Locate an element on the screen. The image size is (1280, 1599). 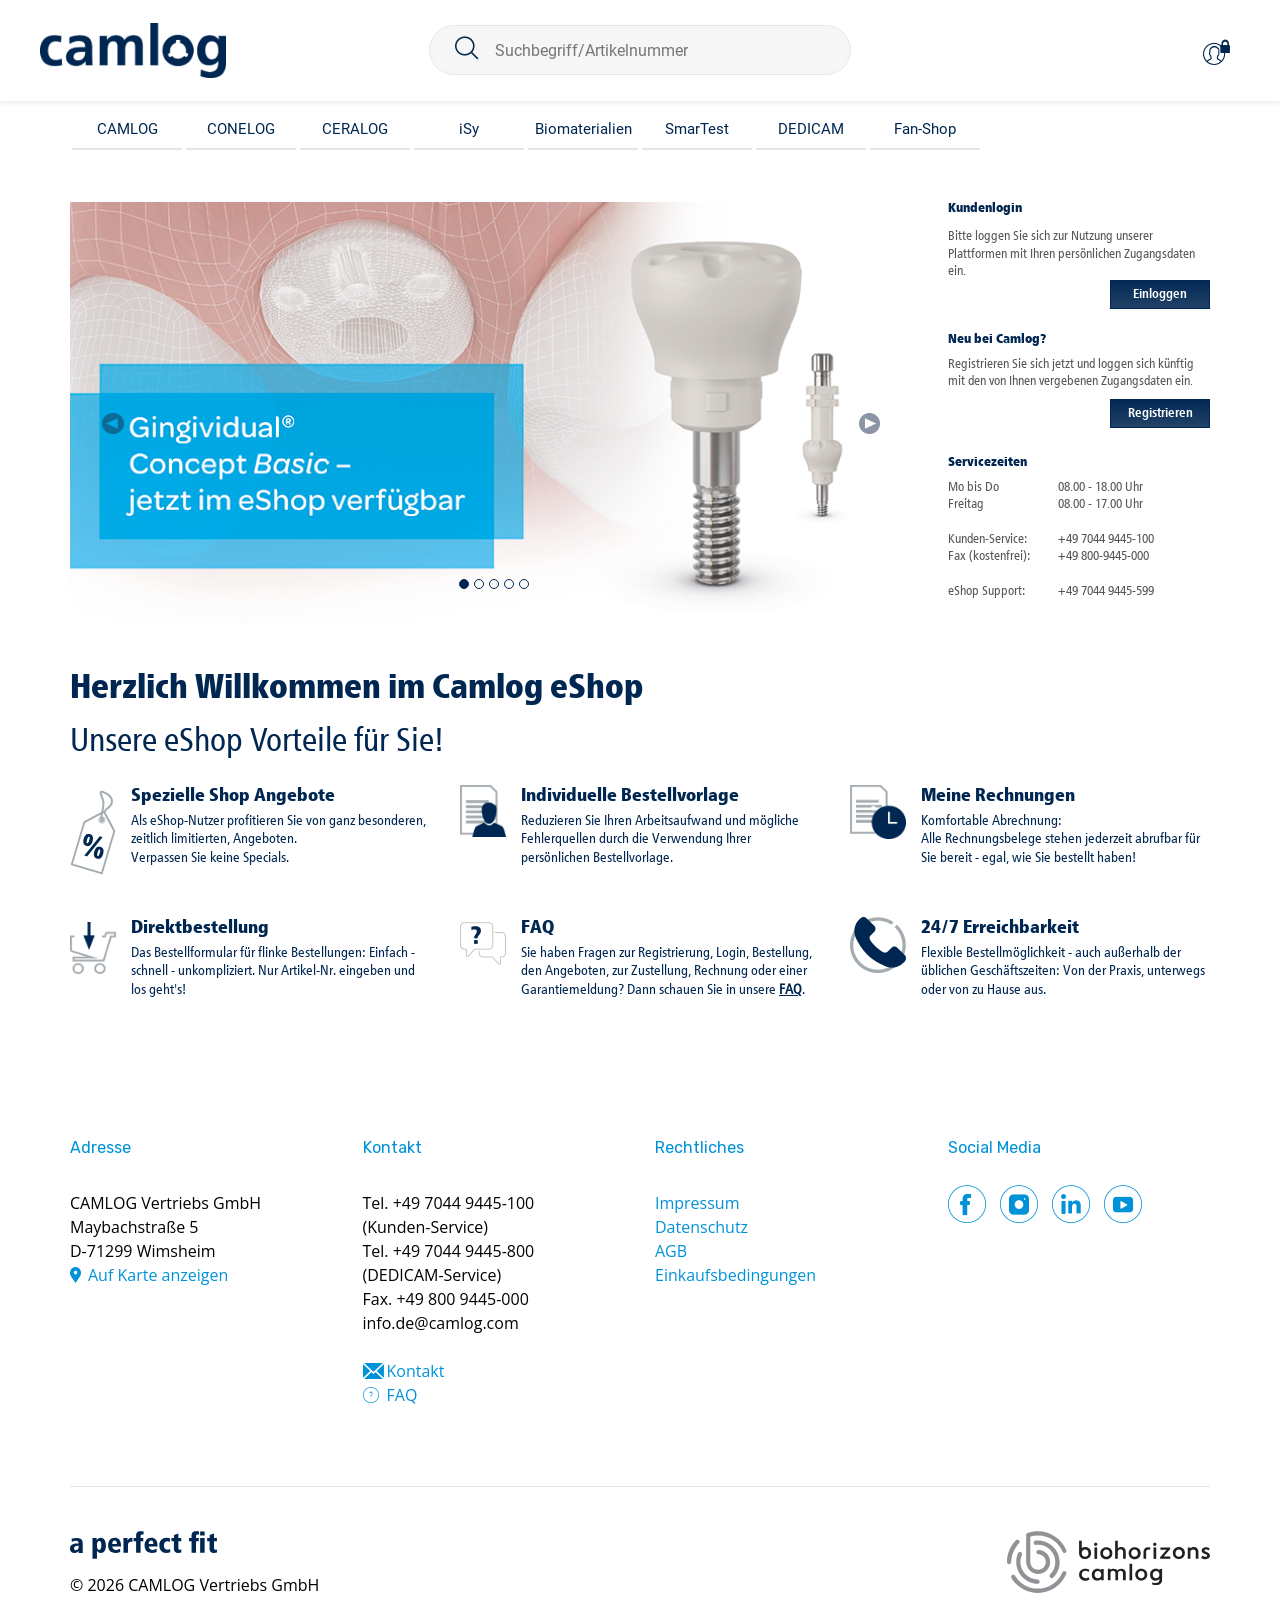
CAMLOG is located at coordinates (127, 129).